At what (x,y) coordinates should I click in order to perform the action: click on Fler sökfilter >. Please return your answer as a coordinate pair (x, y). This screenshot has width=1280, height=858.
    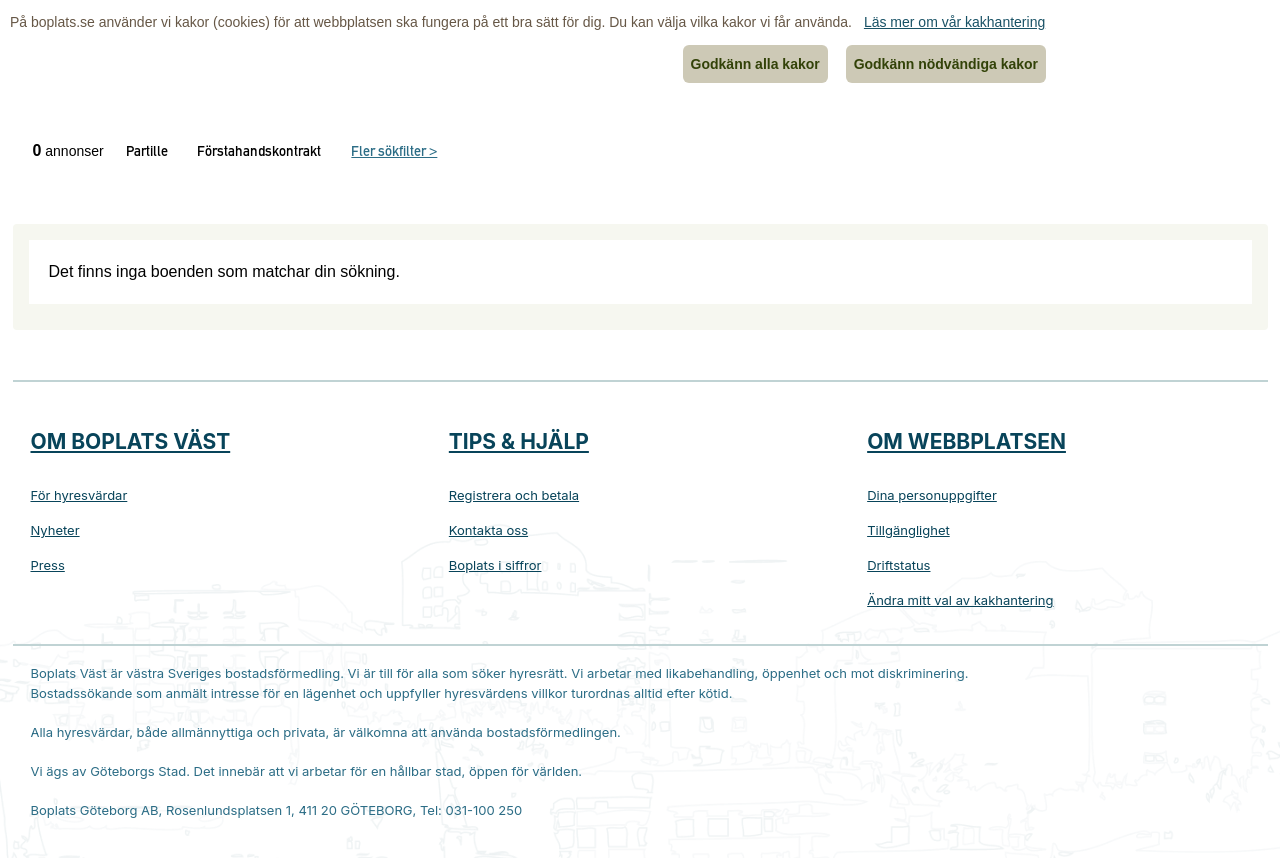
    Looking at the image, I should click on (394, 153).